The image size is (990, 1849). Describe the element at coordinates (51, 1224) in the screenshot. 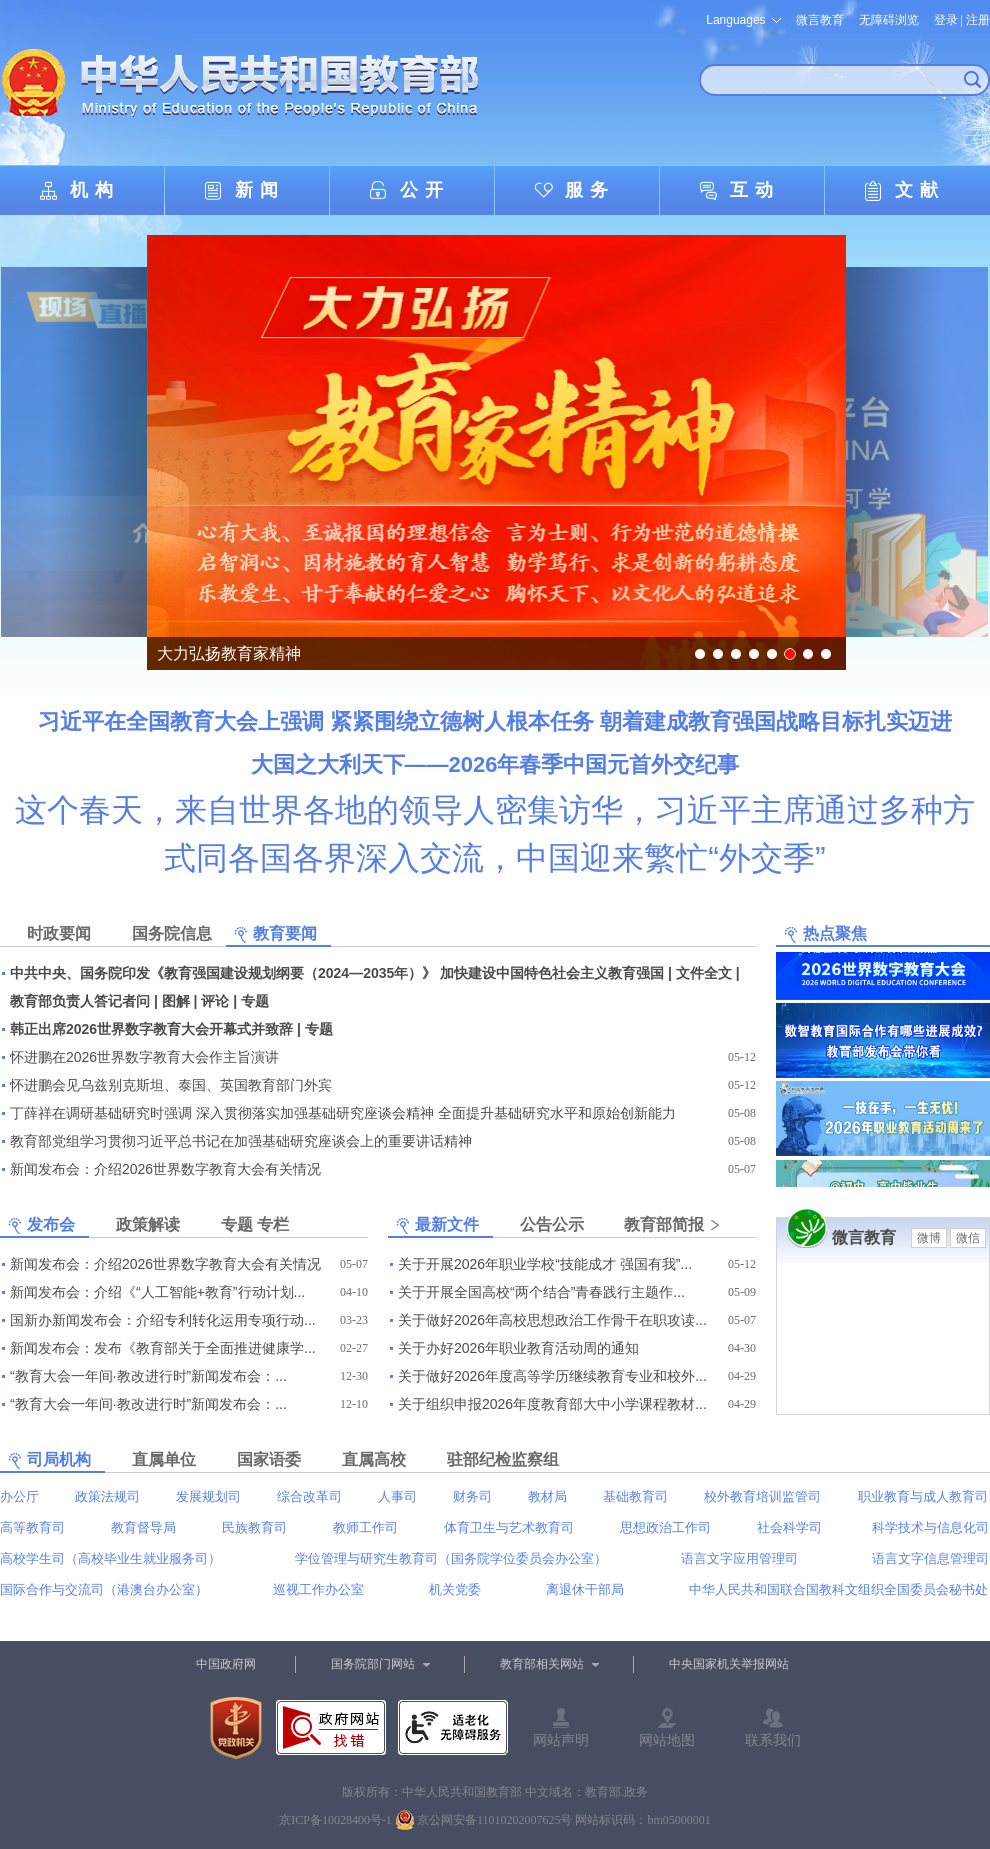

I see `发布会` at that location.